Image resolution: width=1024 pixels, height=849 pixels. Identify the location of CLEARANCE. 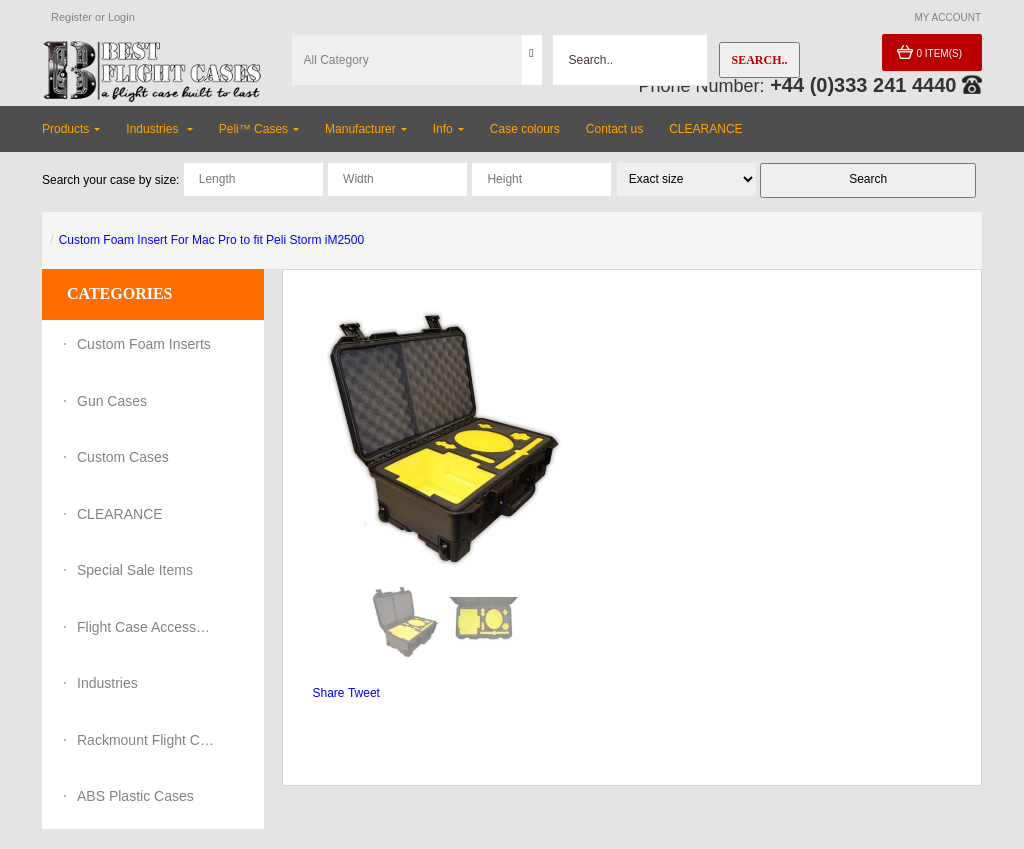
(120, 514).